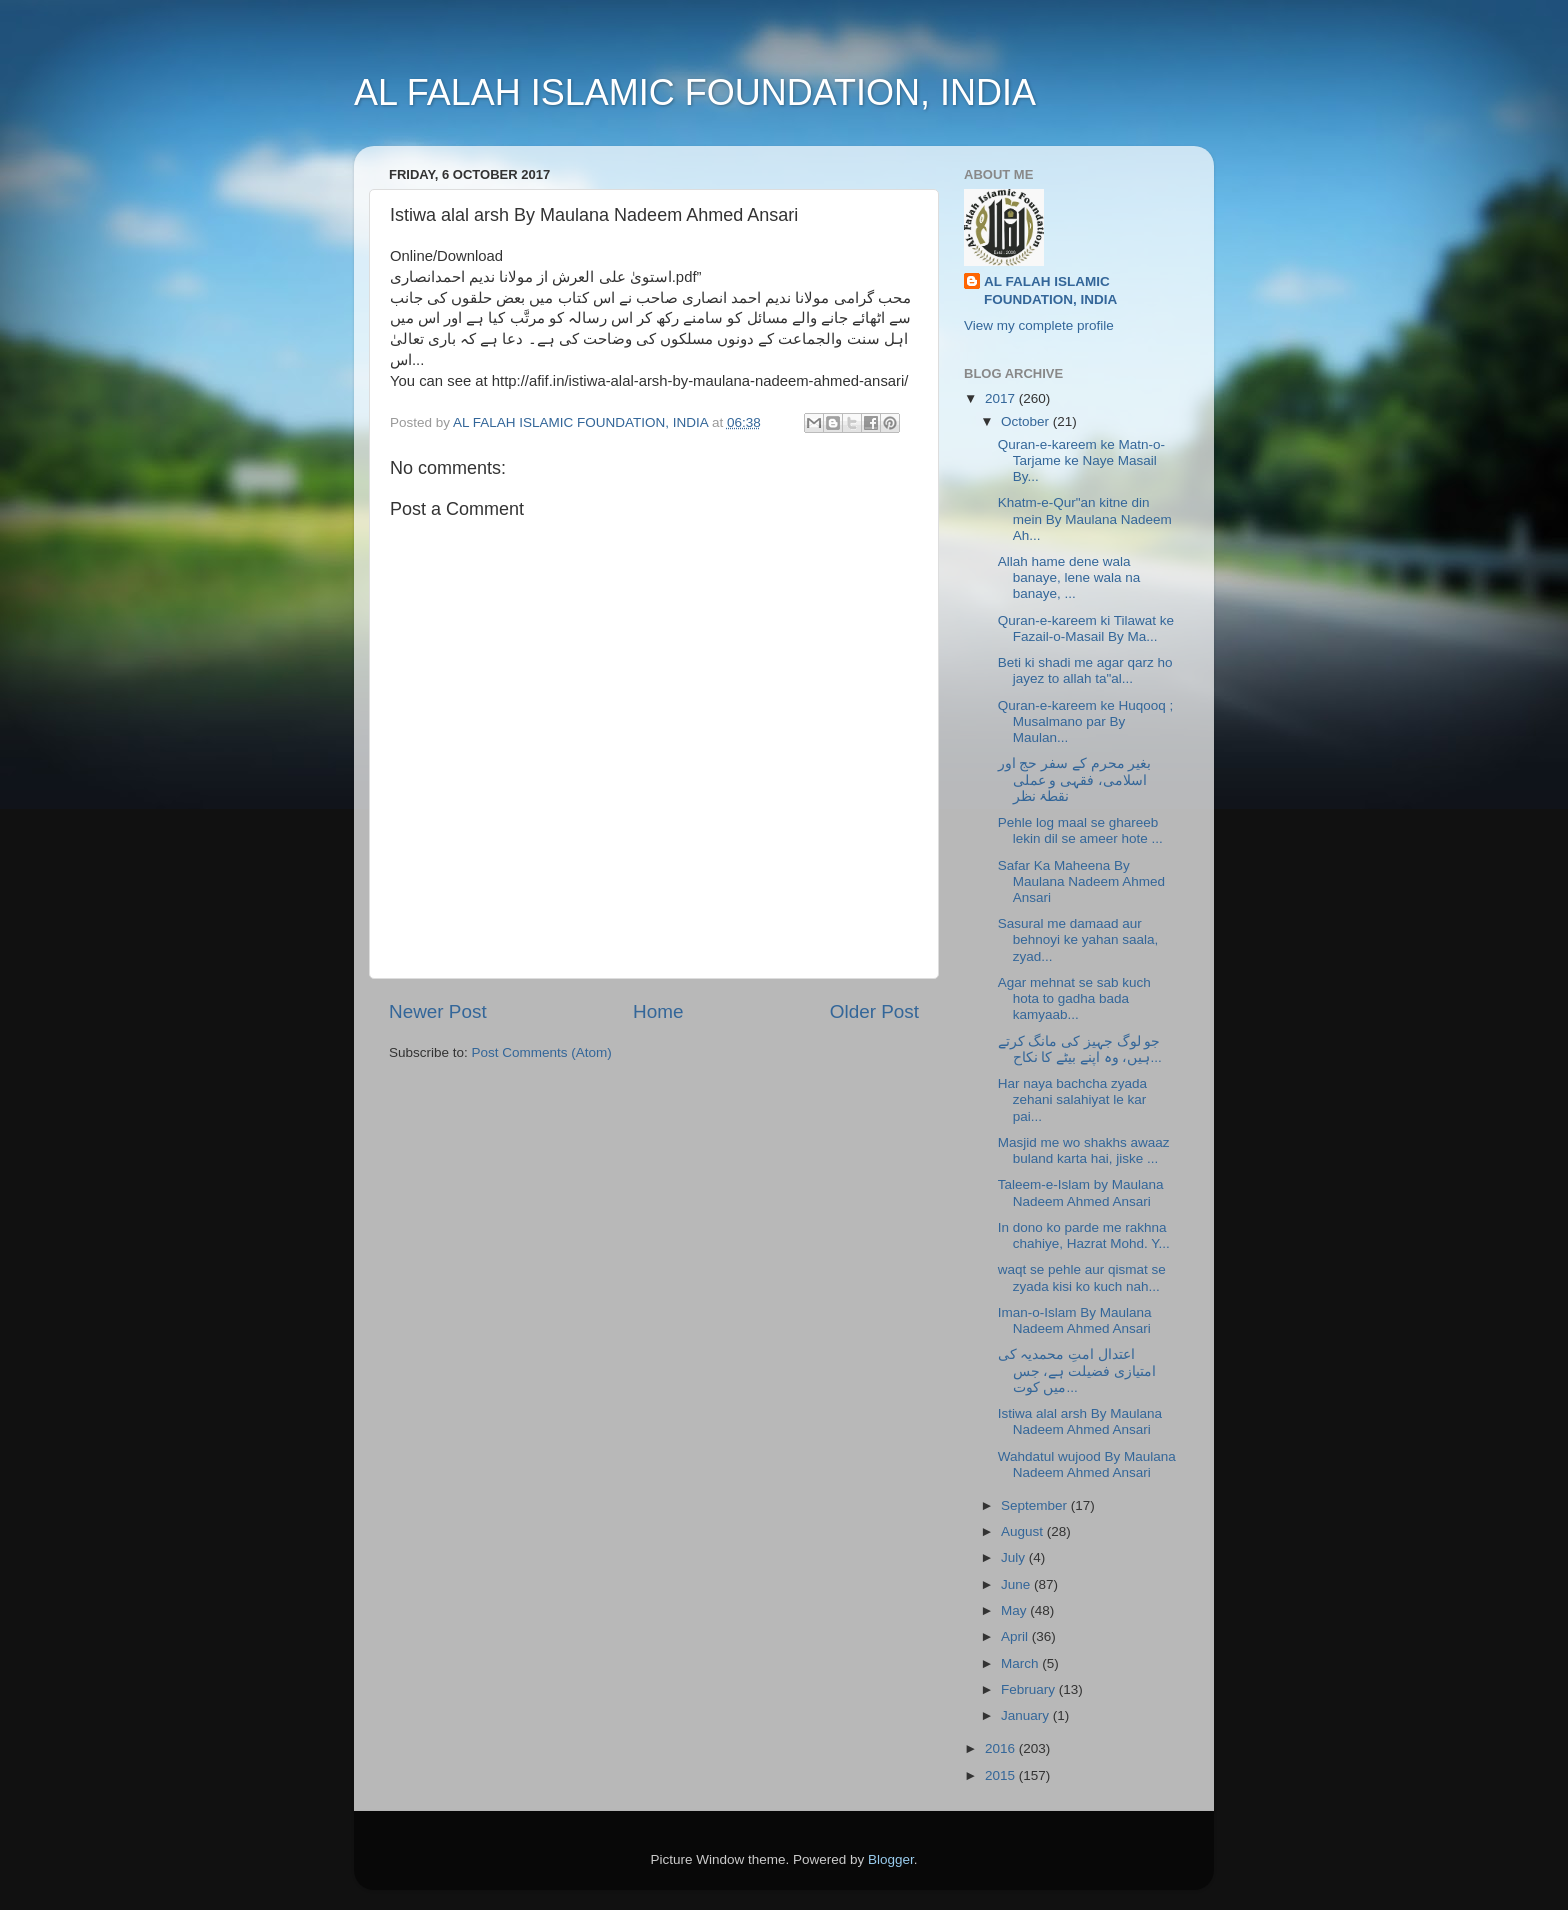 The image size is (1568, 1910). Describe the element at coordinates (1078, 939) in the screenshot. I see `Sasural me damaad aur behnoyi ke yahan saala, zyad...` at that location.